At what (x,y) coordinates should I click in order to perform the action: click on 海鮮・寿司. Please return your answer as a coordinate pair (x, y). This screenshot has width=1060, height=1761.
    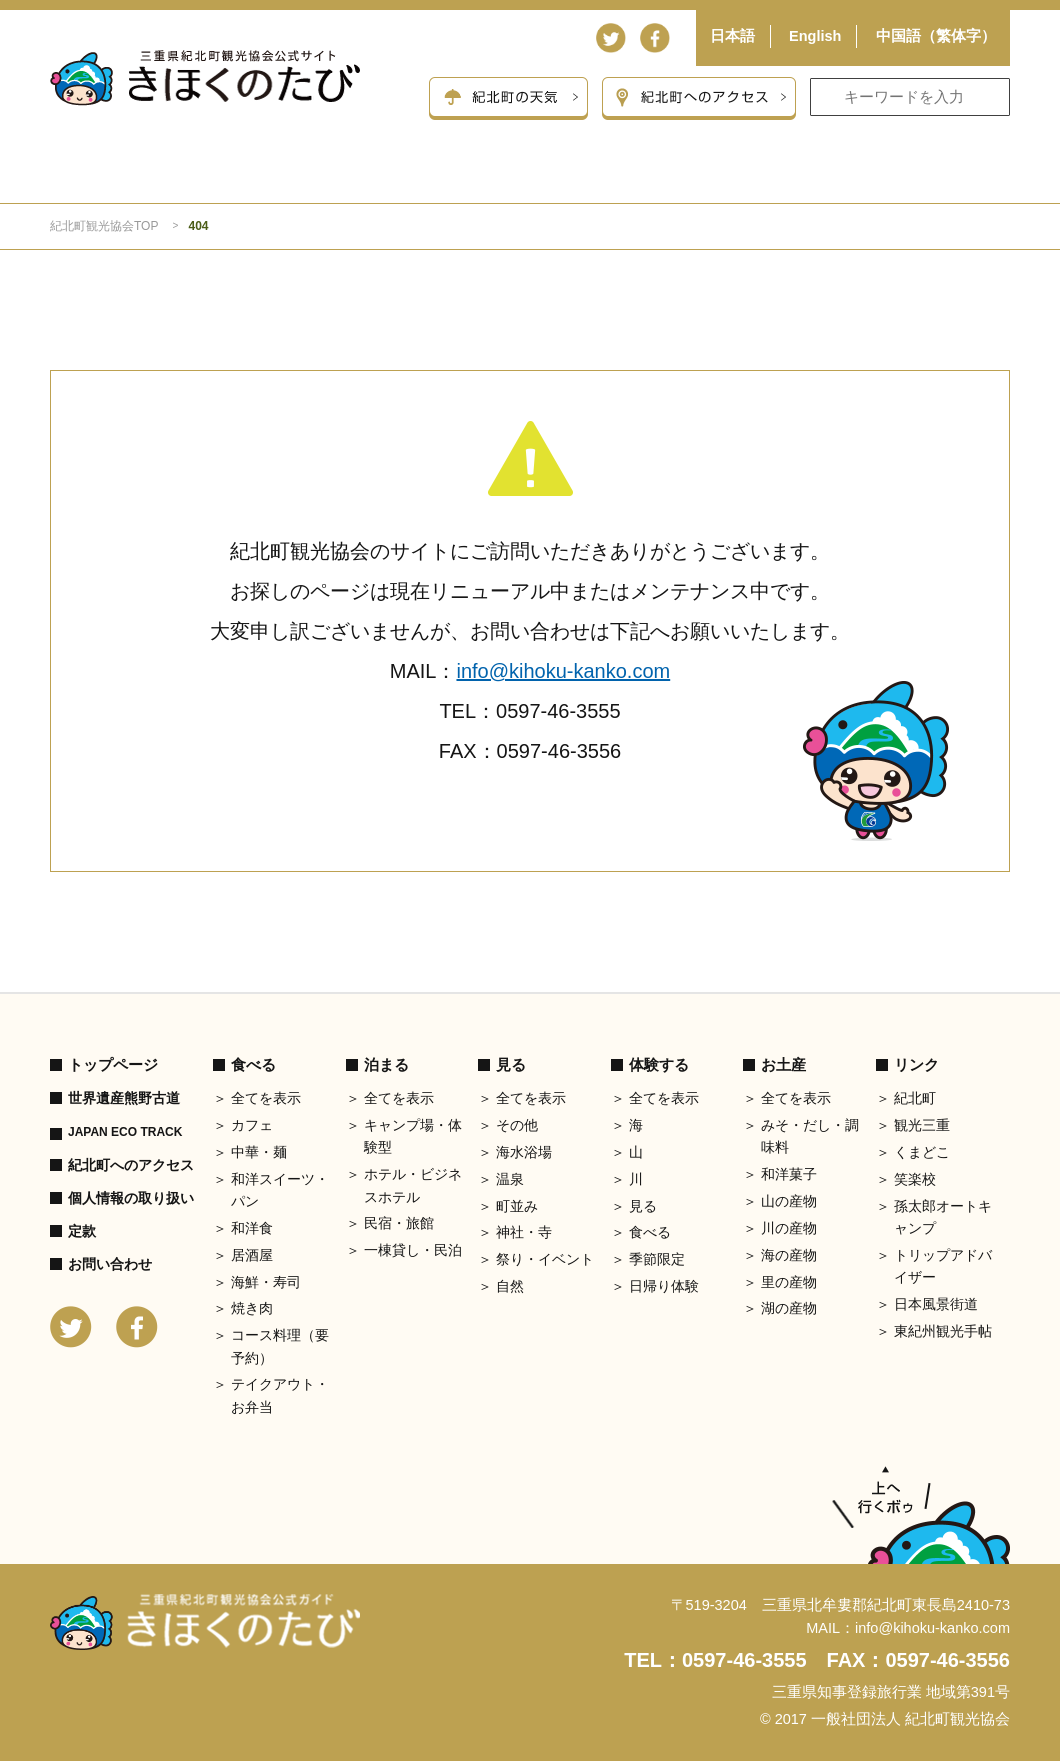
    Looking at the image, I should click on (266, 1282).